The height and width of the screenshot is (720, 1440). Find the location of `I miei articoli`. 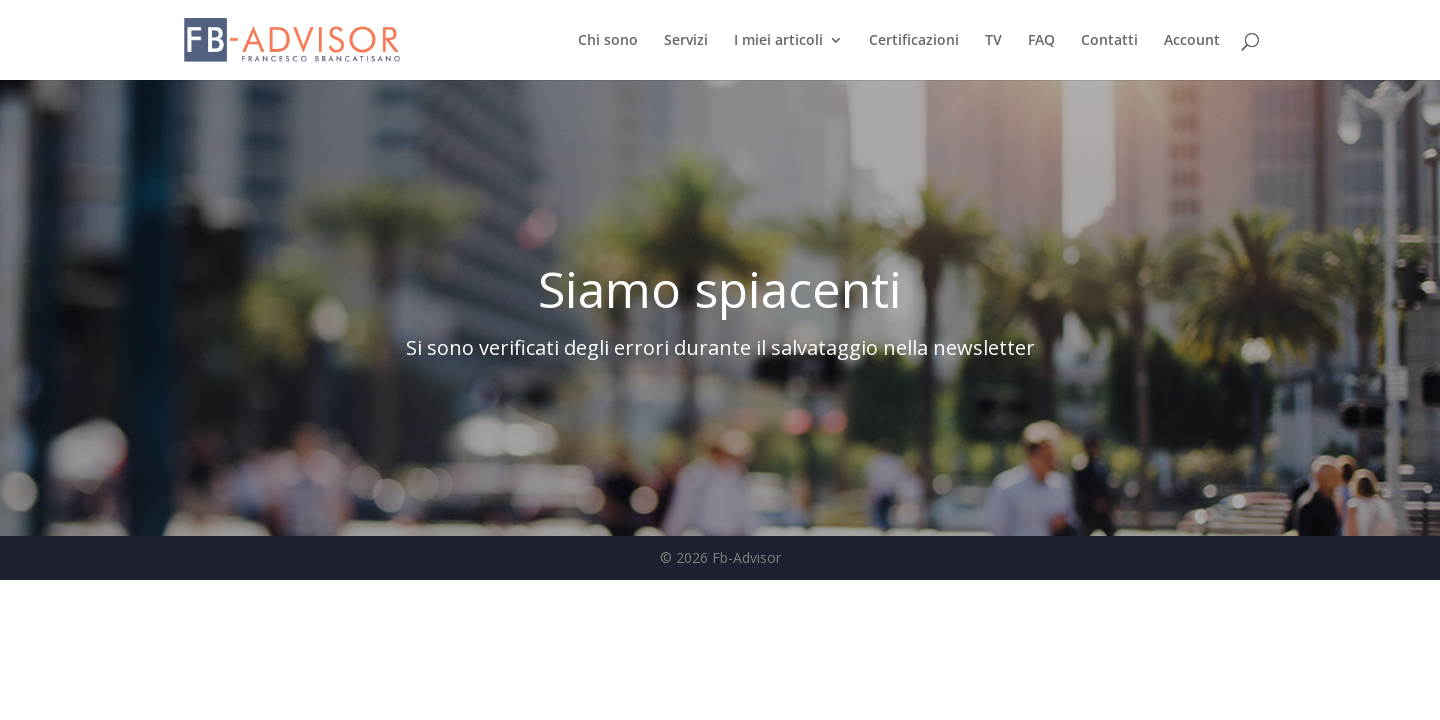

I miei articoli is located at coordinates (778, 41).